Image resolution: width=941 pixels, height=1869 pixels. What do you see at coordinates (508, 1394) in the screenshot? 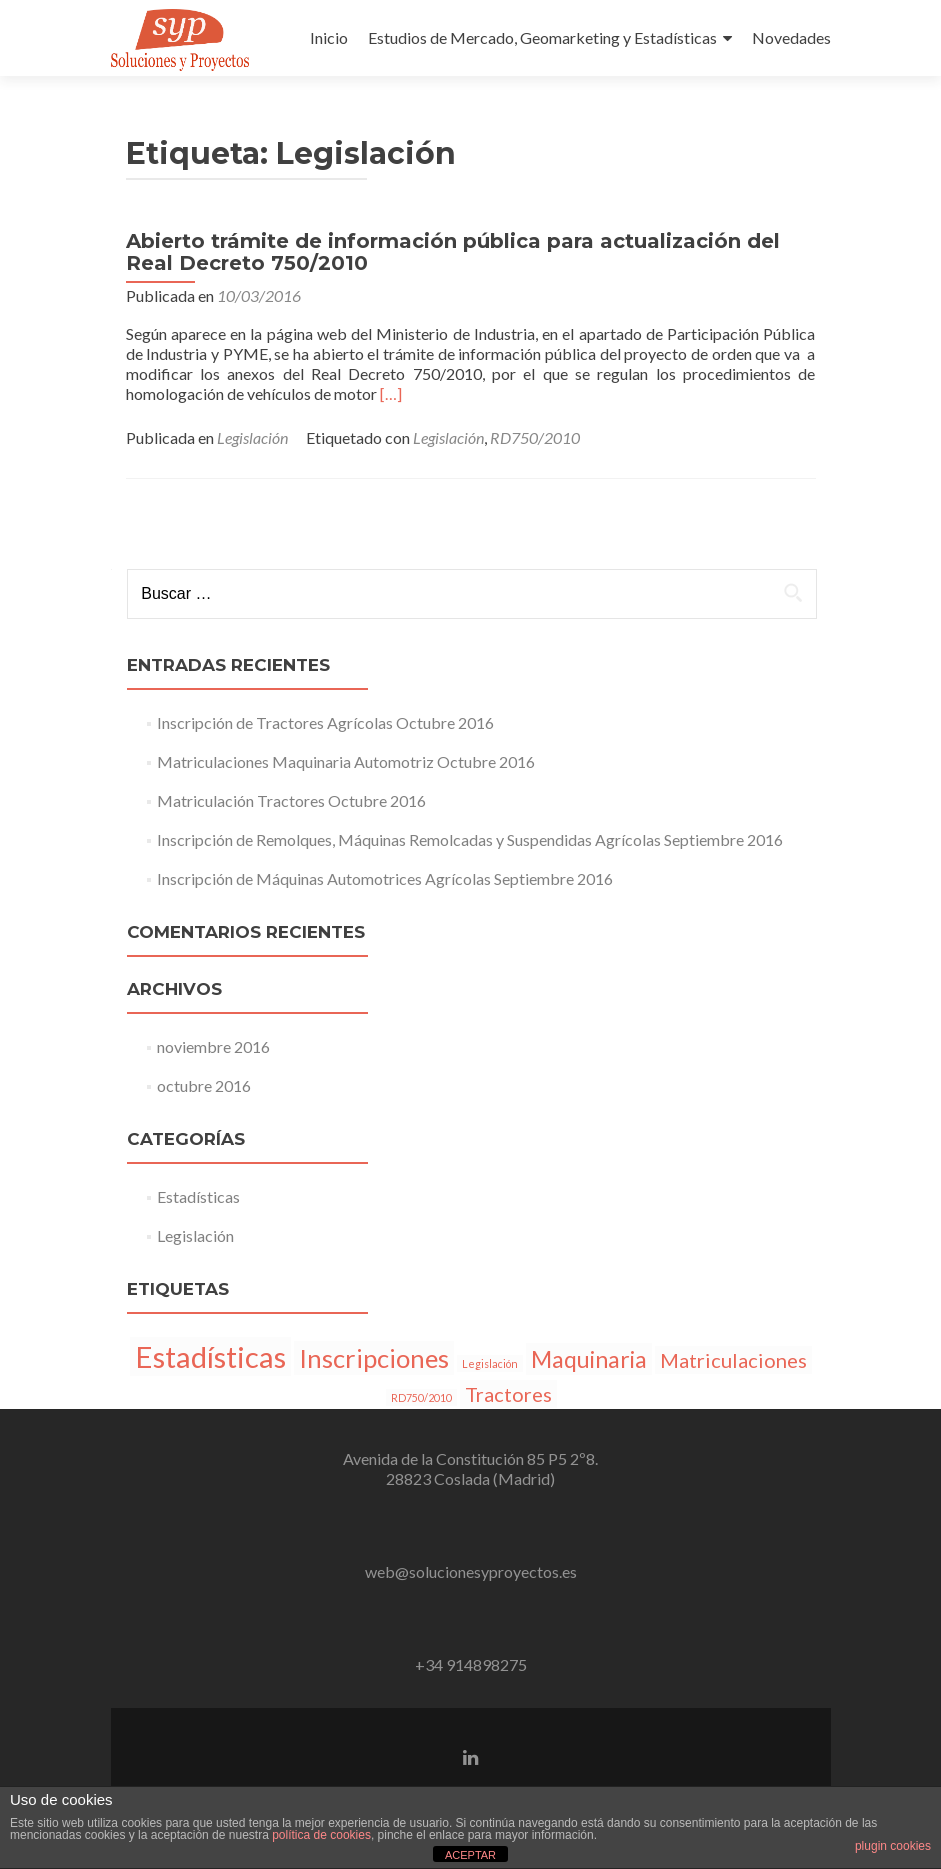
I see `Tractores [Tractores (3 elementos)]` at bounding box center [508, 1394].